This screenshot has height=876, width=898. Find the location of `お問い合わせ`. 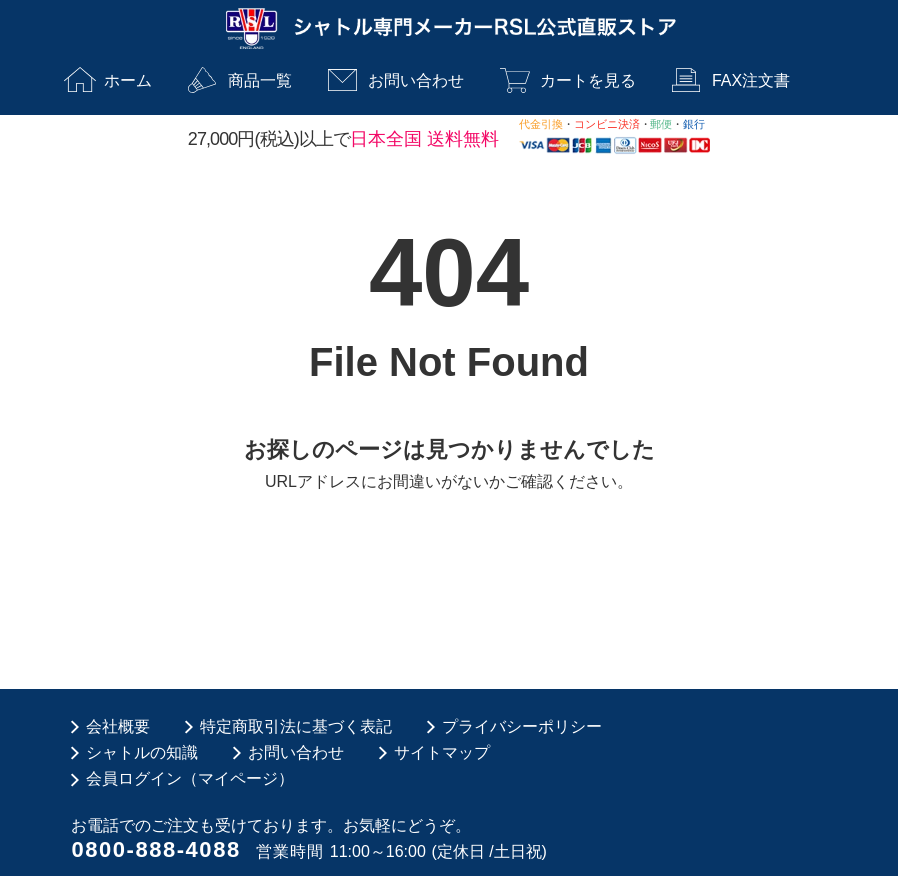

お問い合わせ is located at coordinates (416, 80).